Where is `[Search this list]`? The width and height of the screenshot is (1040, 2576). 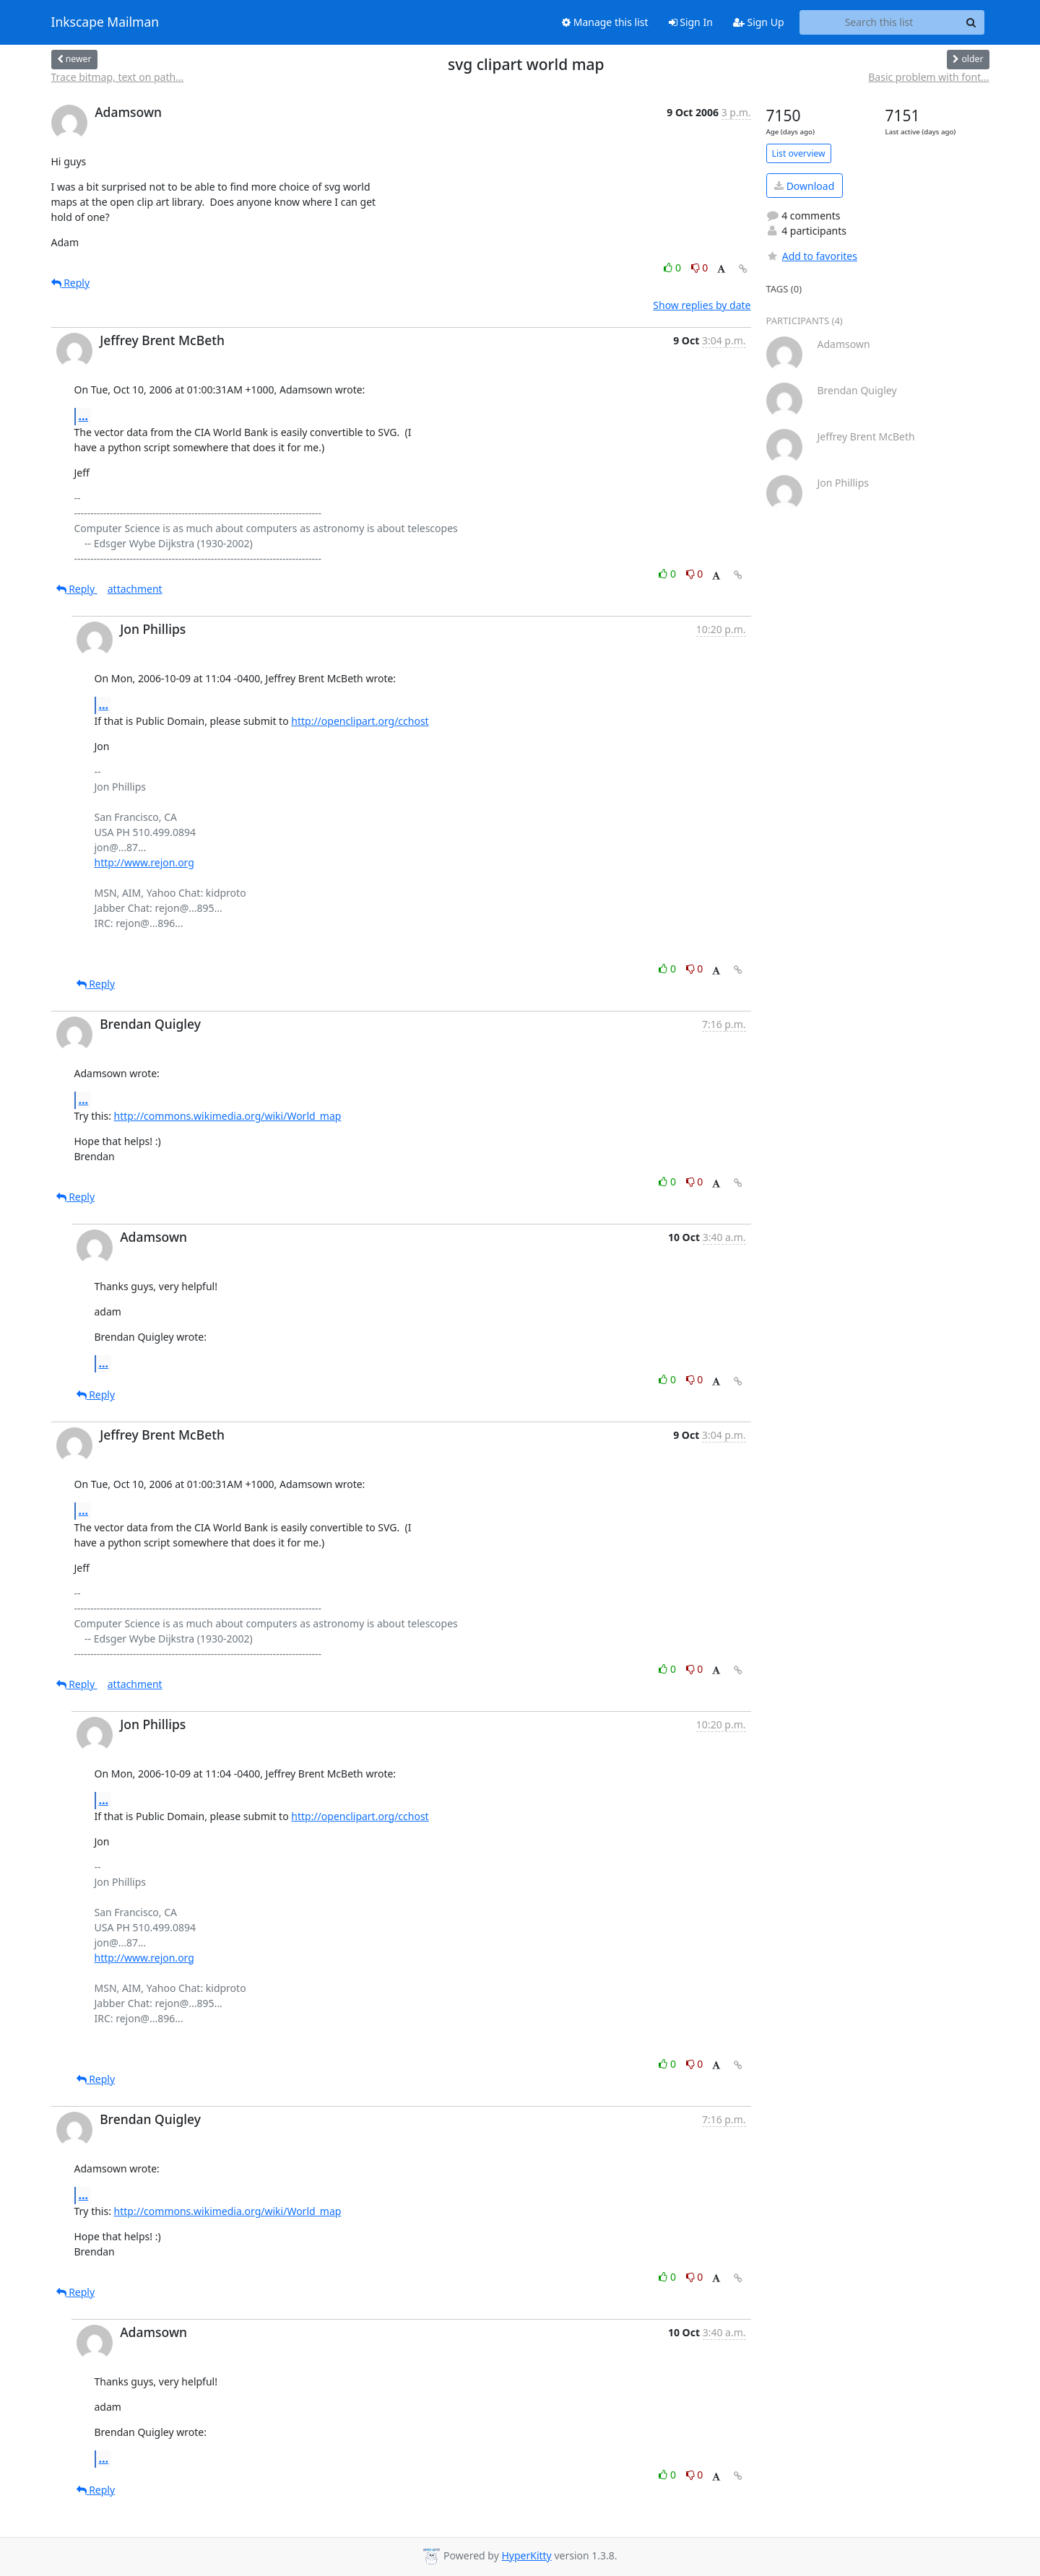 [Search this list] is located at coordinates (879, 22).